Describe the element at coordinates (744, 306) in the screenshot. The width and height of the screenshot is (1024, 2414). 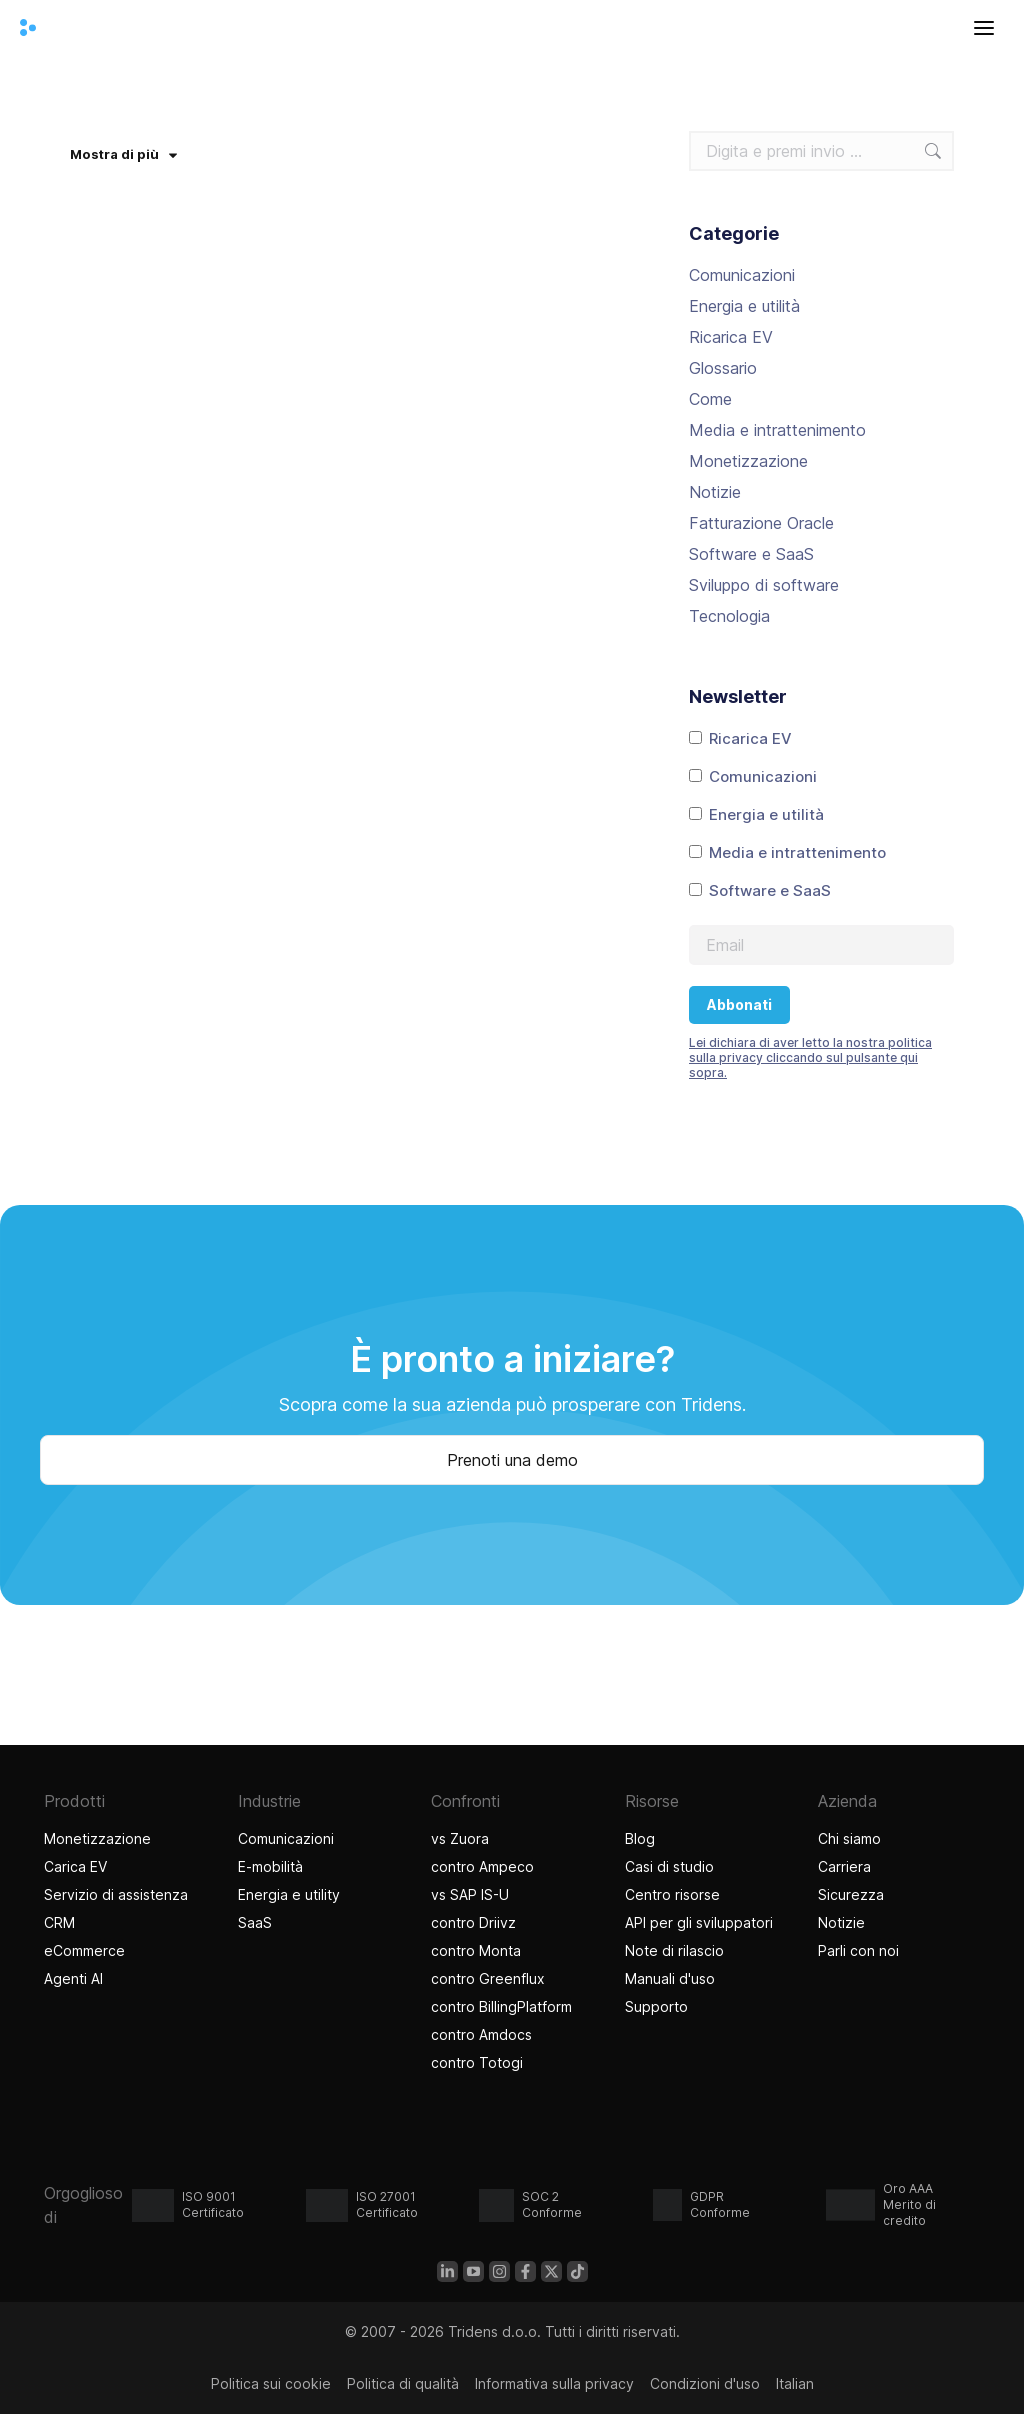
I see `Energia e utilità` at that location.